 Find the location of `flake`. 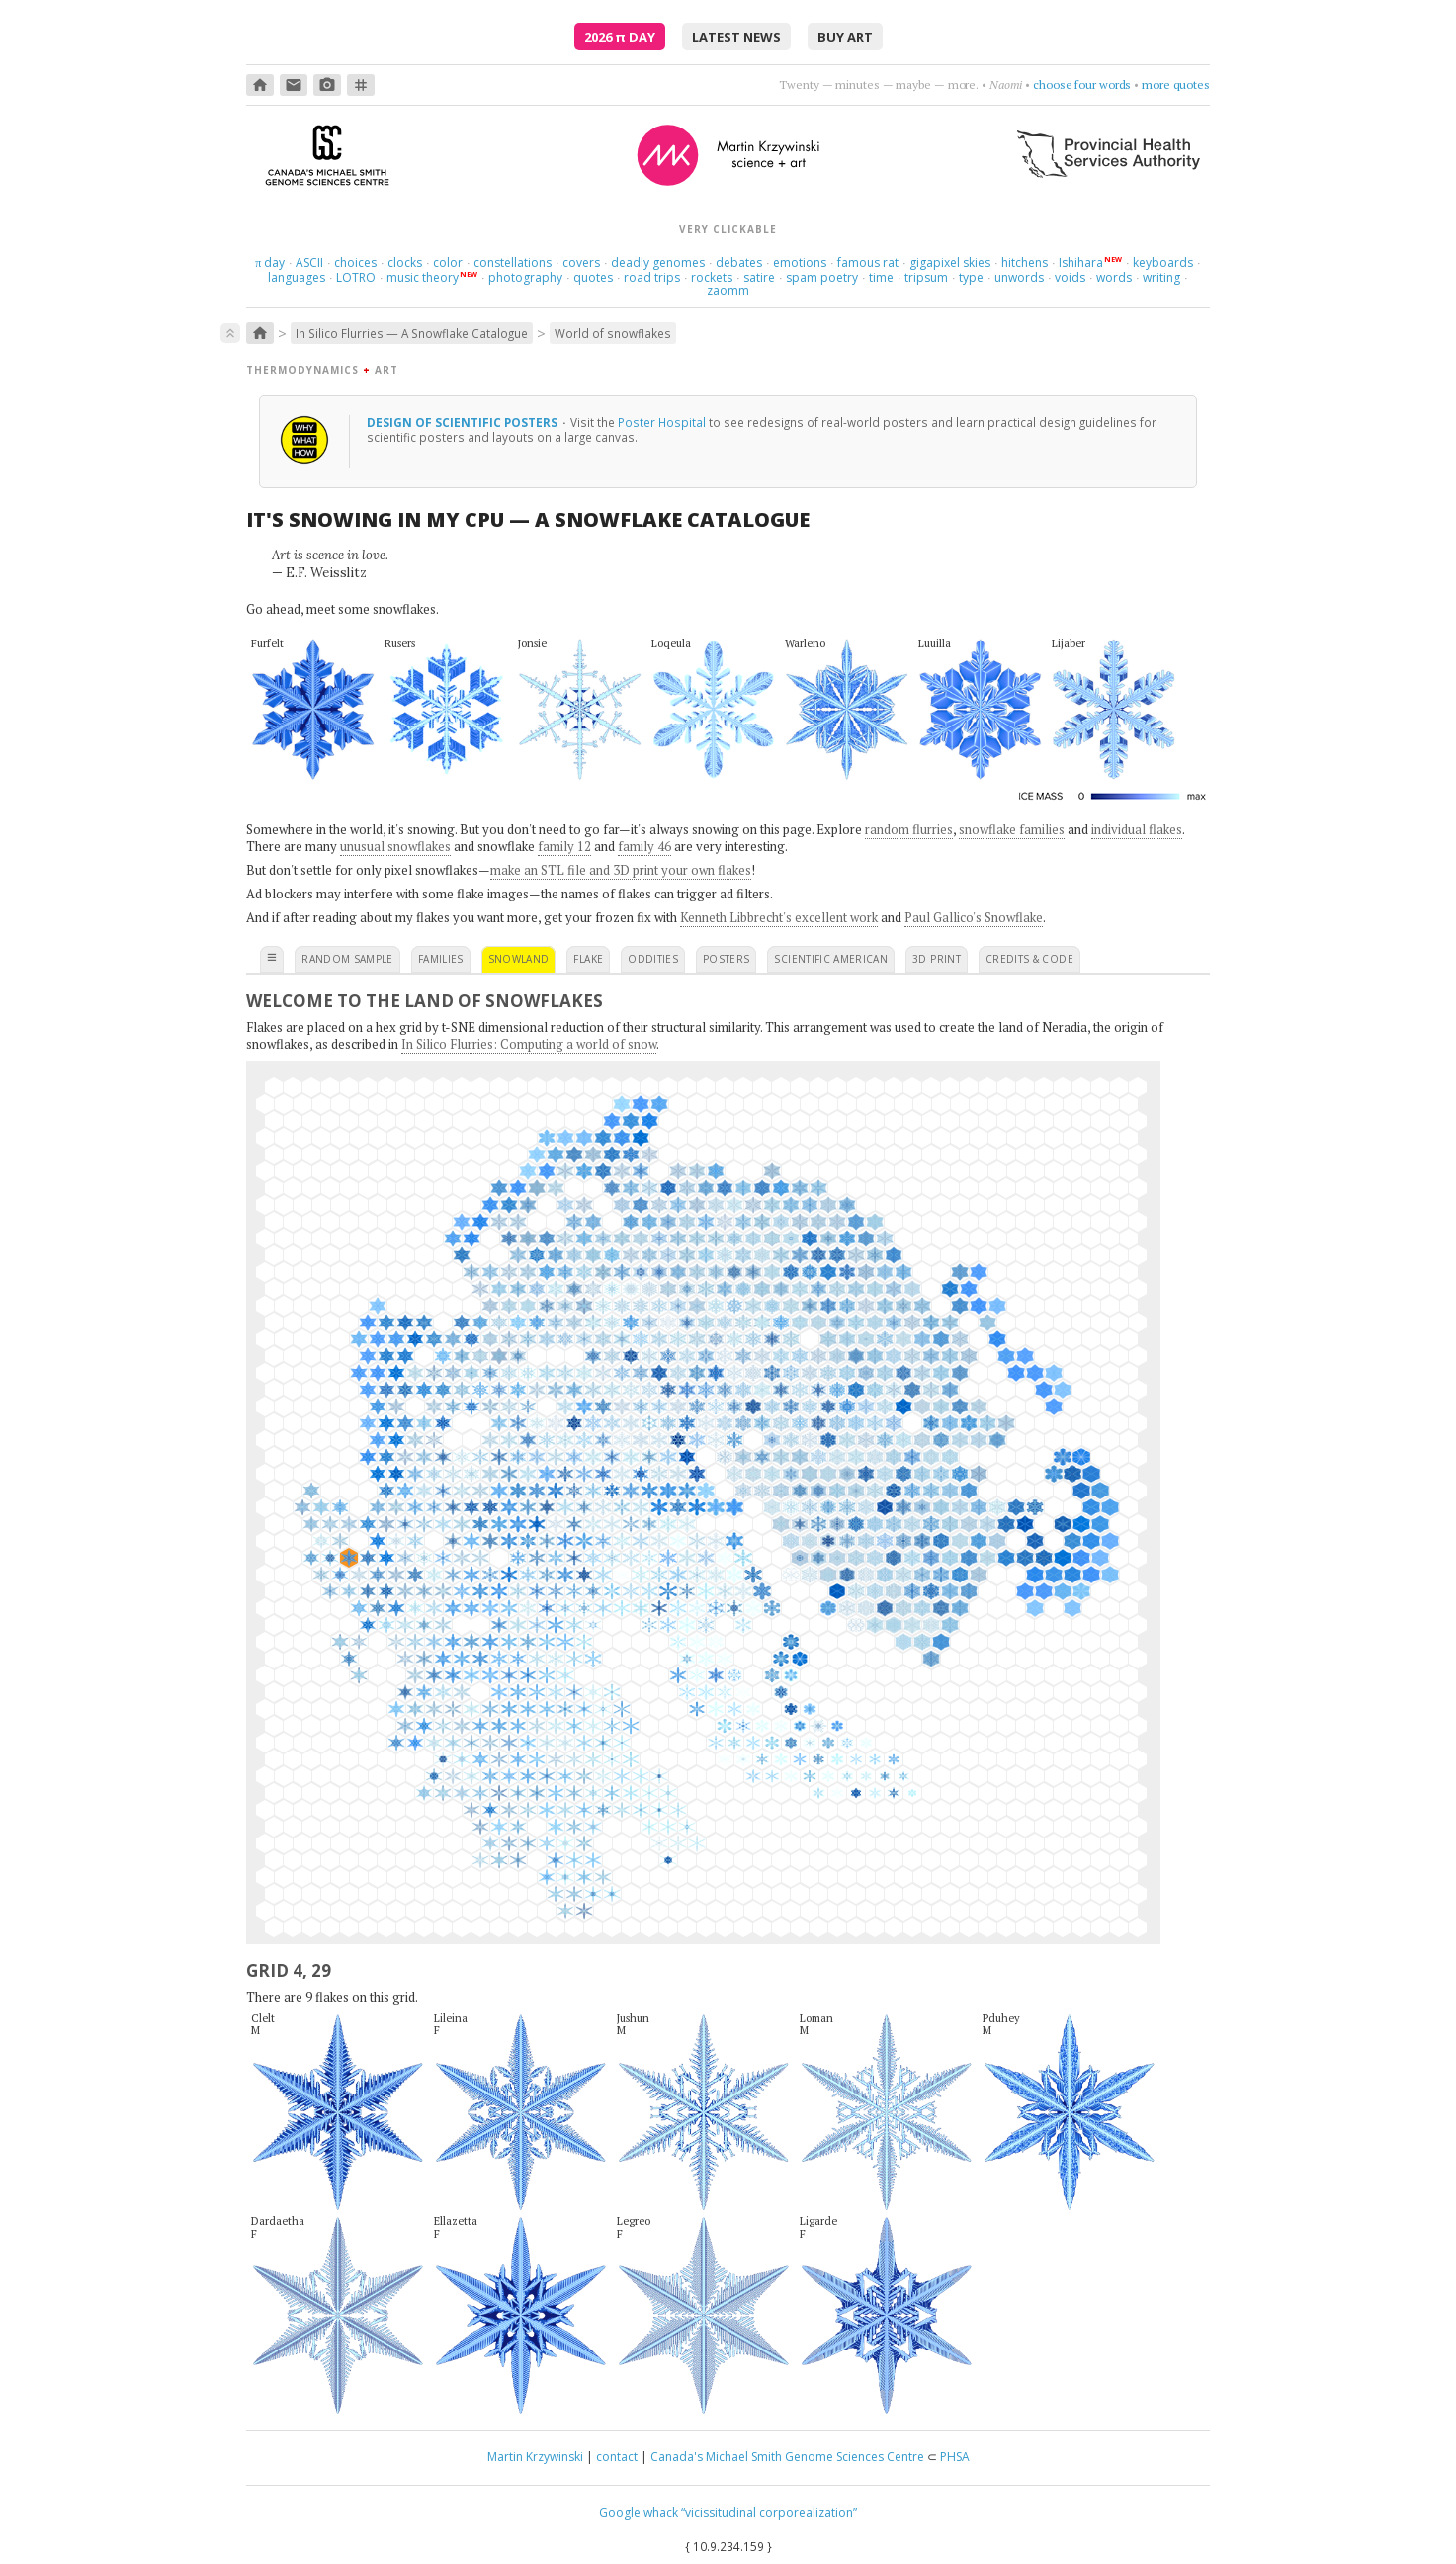

flake is located at coordinates (588, 959).